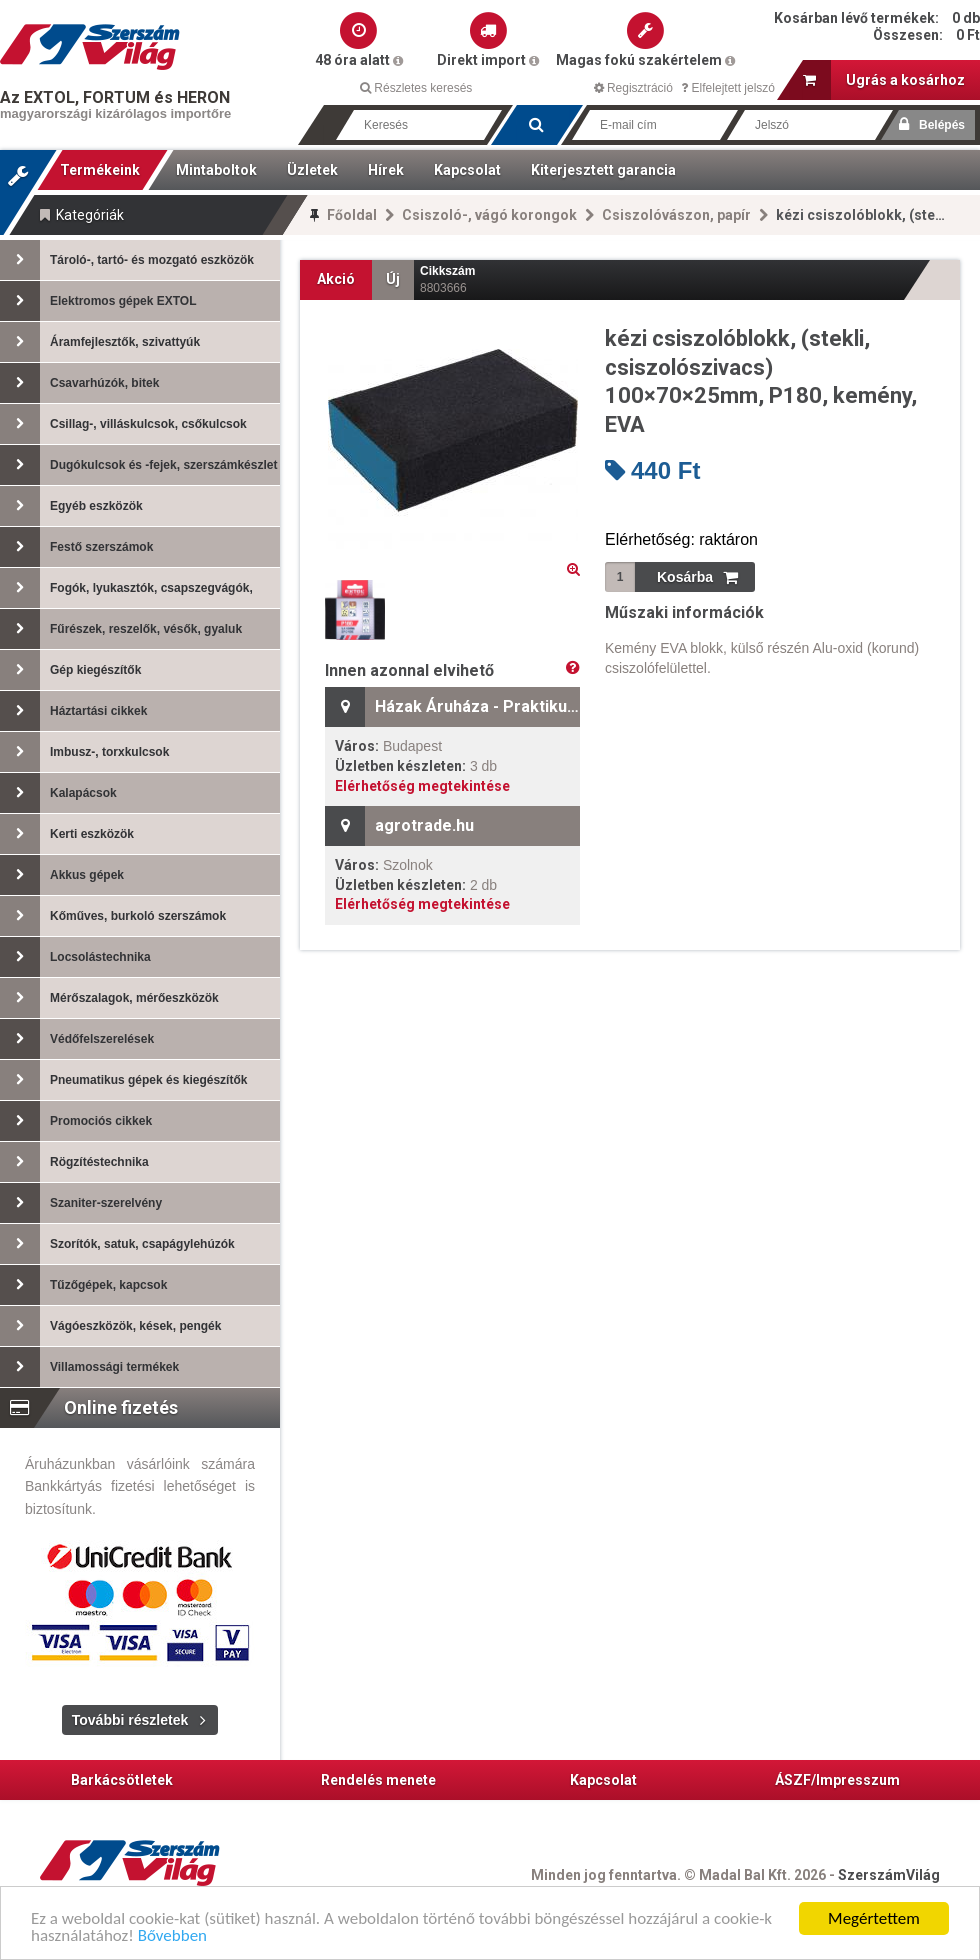  Describe the element at coordinates (489, 215) in the screenshot. I see `Csiszoló-, vágó korongok` at that location.